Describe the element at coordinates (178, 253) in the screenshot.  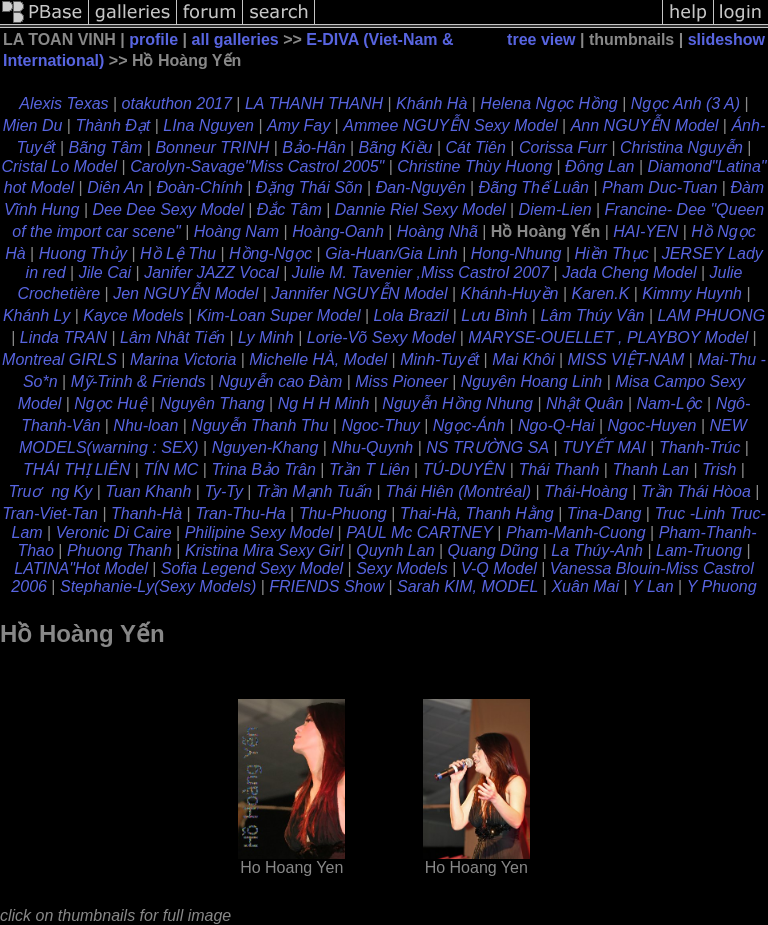
I see `Hồ Lệ Thu` at that location.